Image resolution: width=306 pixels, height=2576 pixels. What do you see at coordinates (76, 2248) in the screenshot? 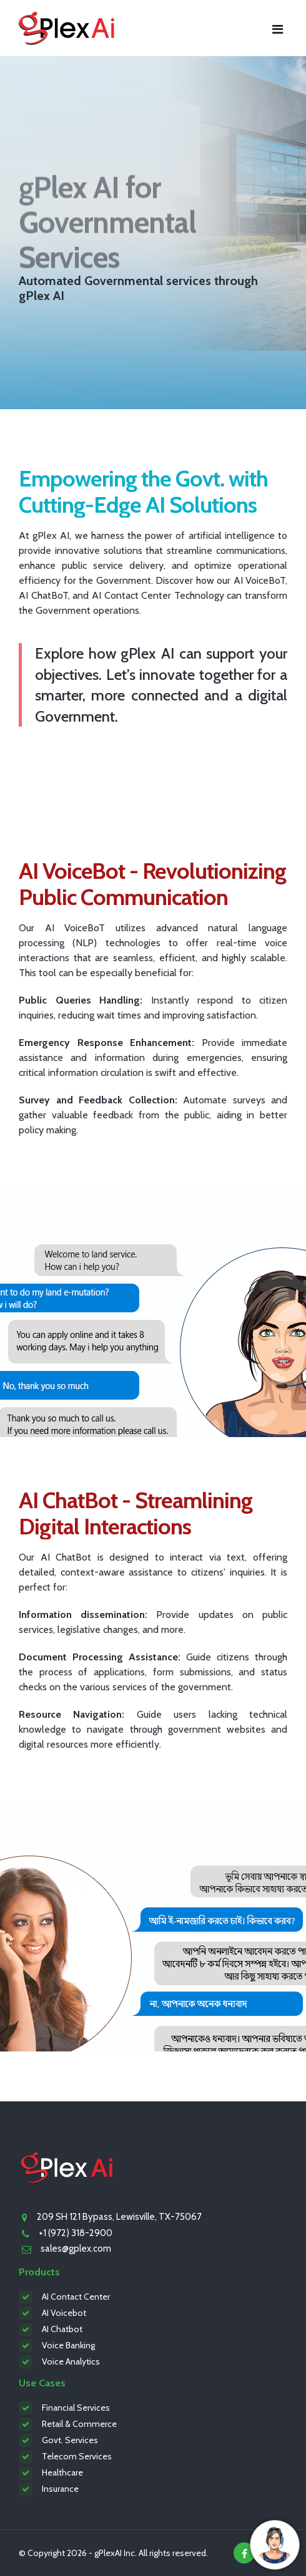
I see `sales@gplex.com` at bounding box center [76, 2248].